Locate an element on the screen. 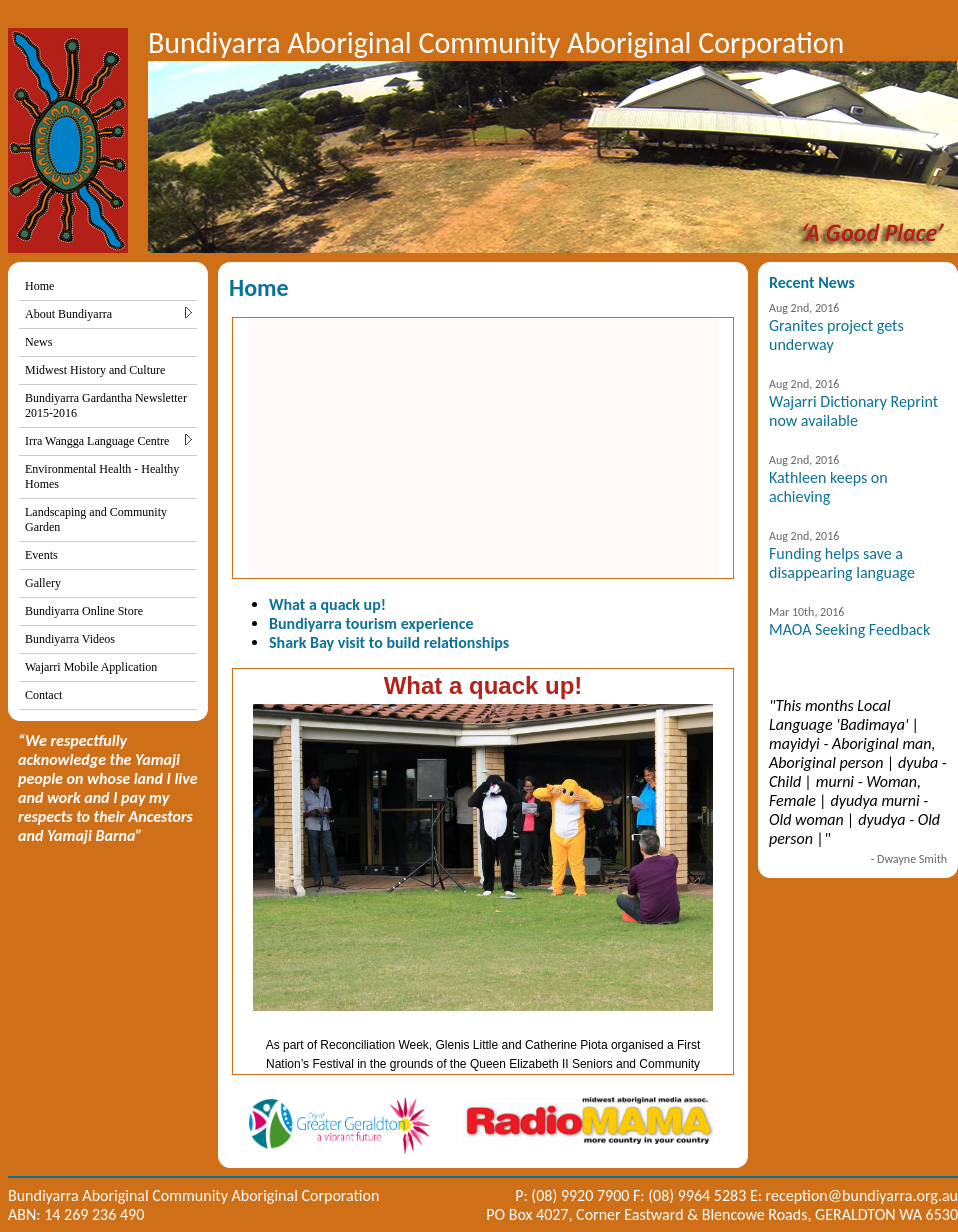 This screenshot has width=958, height=1232. Irra Wangga Language Centre is located at coordinates (108, 441).